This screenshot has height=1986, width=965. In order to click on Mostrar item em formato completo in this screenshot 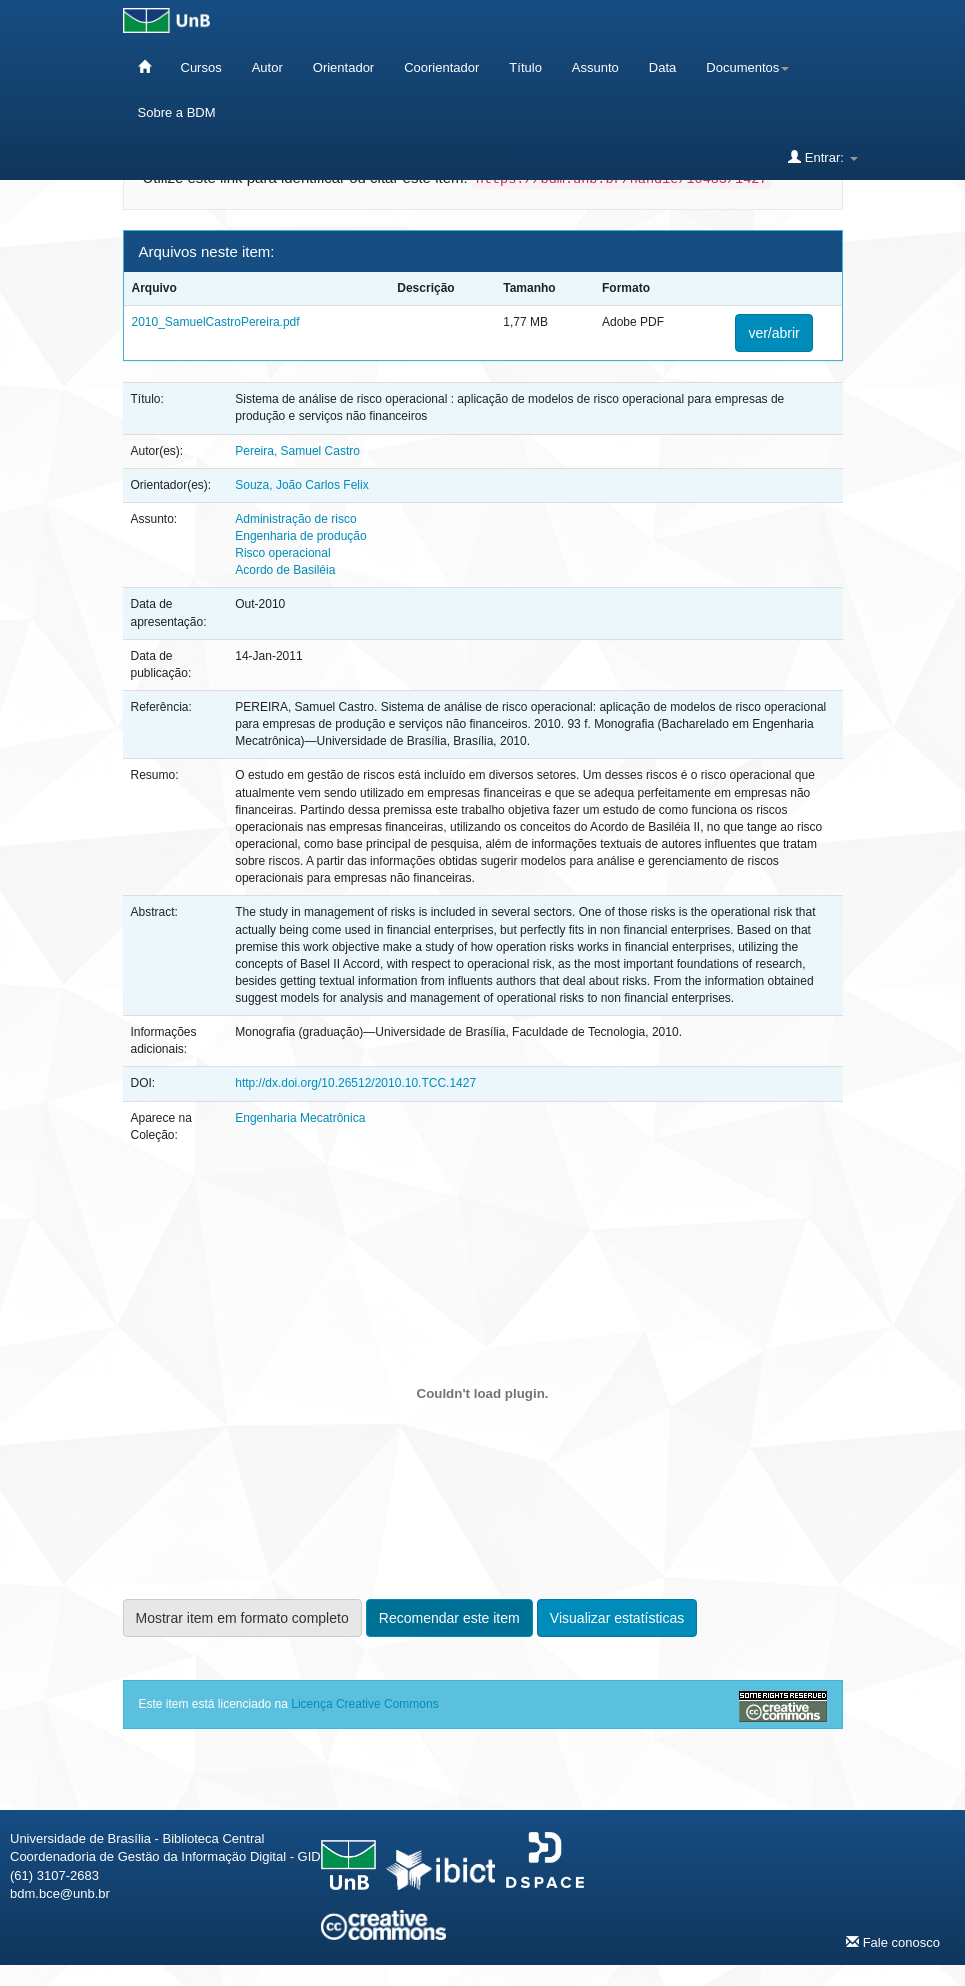, I will do `click(242, 1618)`.